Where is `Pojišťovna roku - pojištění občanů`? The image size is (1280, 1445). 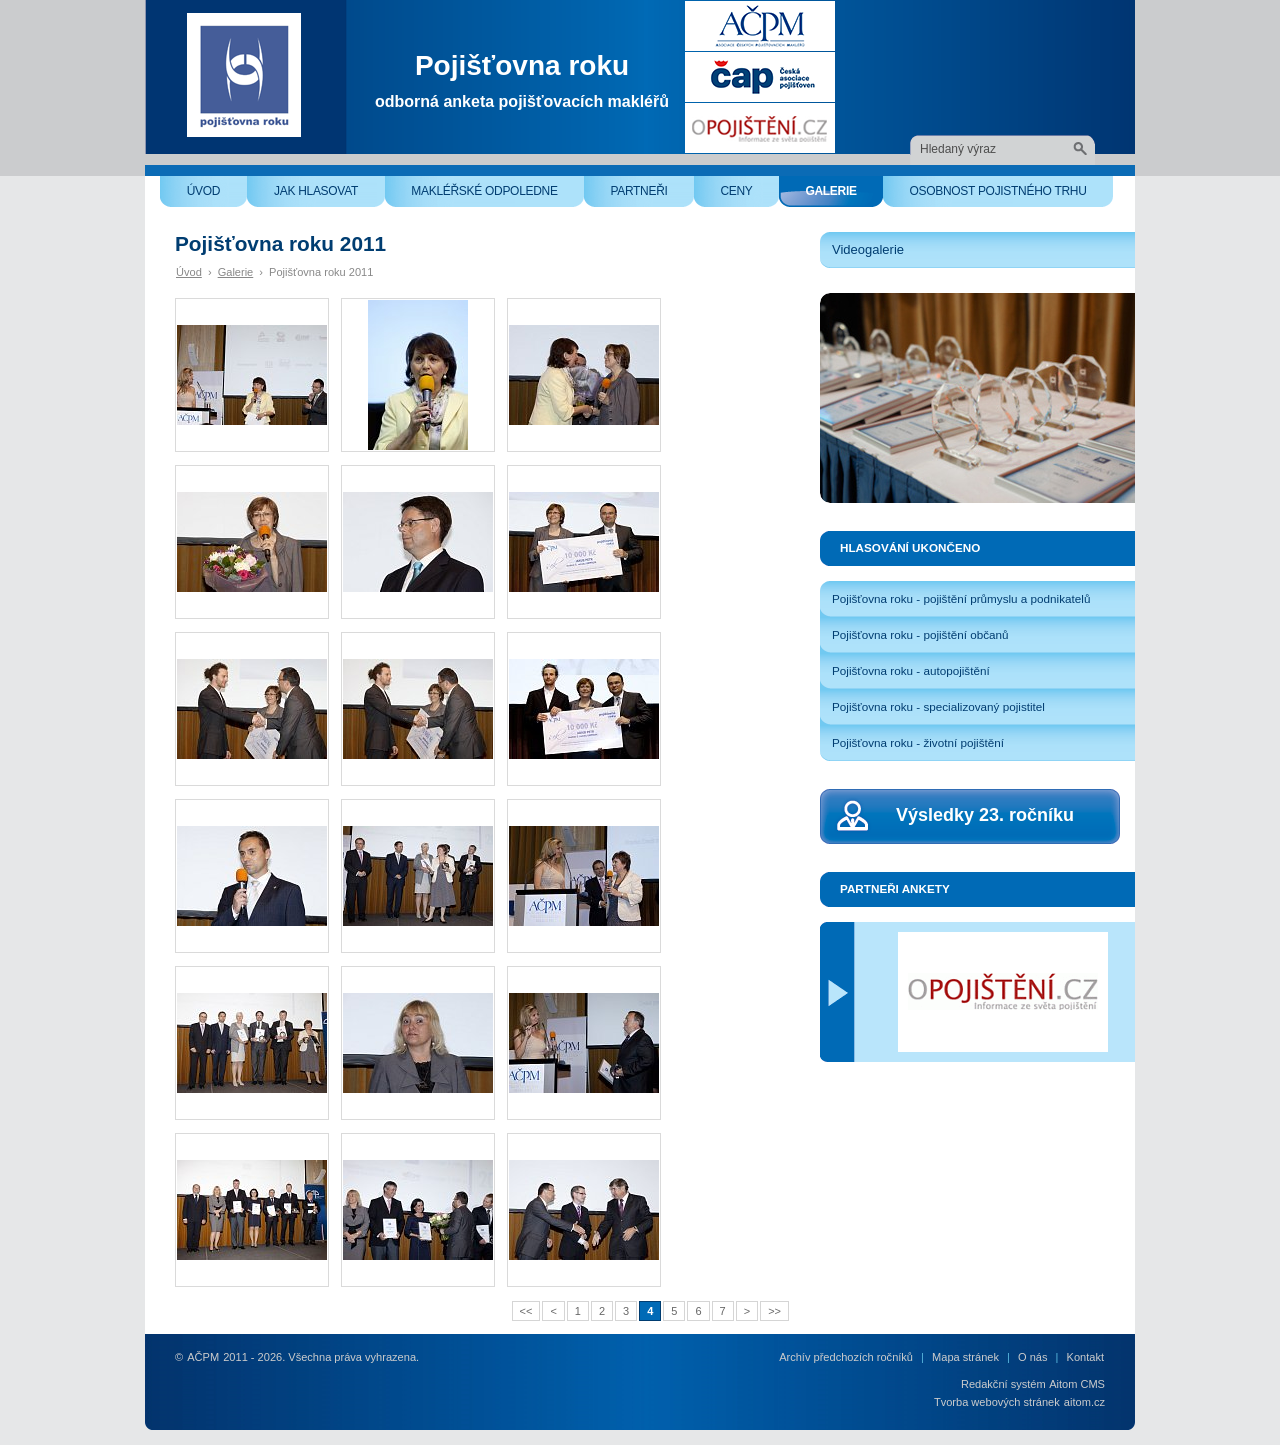 Pojišťovna roku - pojištění občanů is located at coordinates (920, 634).